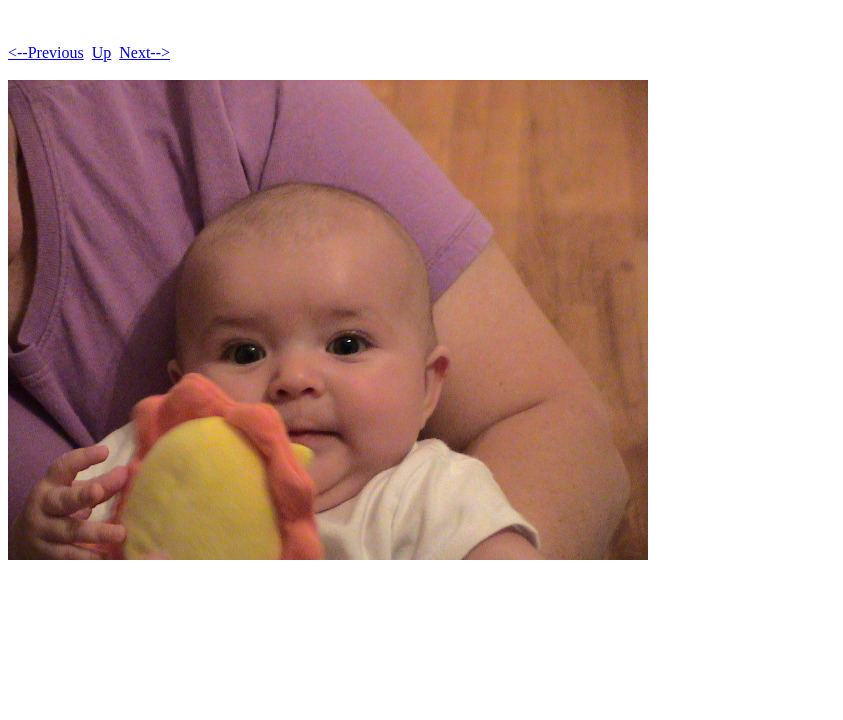  I want to click on Up, so click(102, 52).